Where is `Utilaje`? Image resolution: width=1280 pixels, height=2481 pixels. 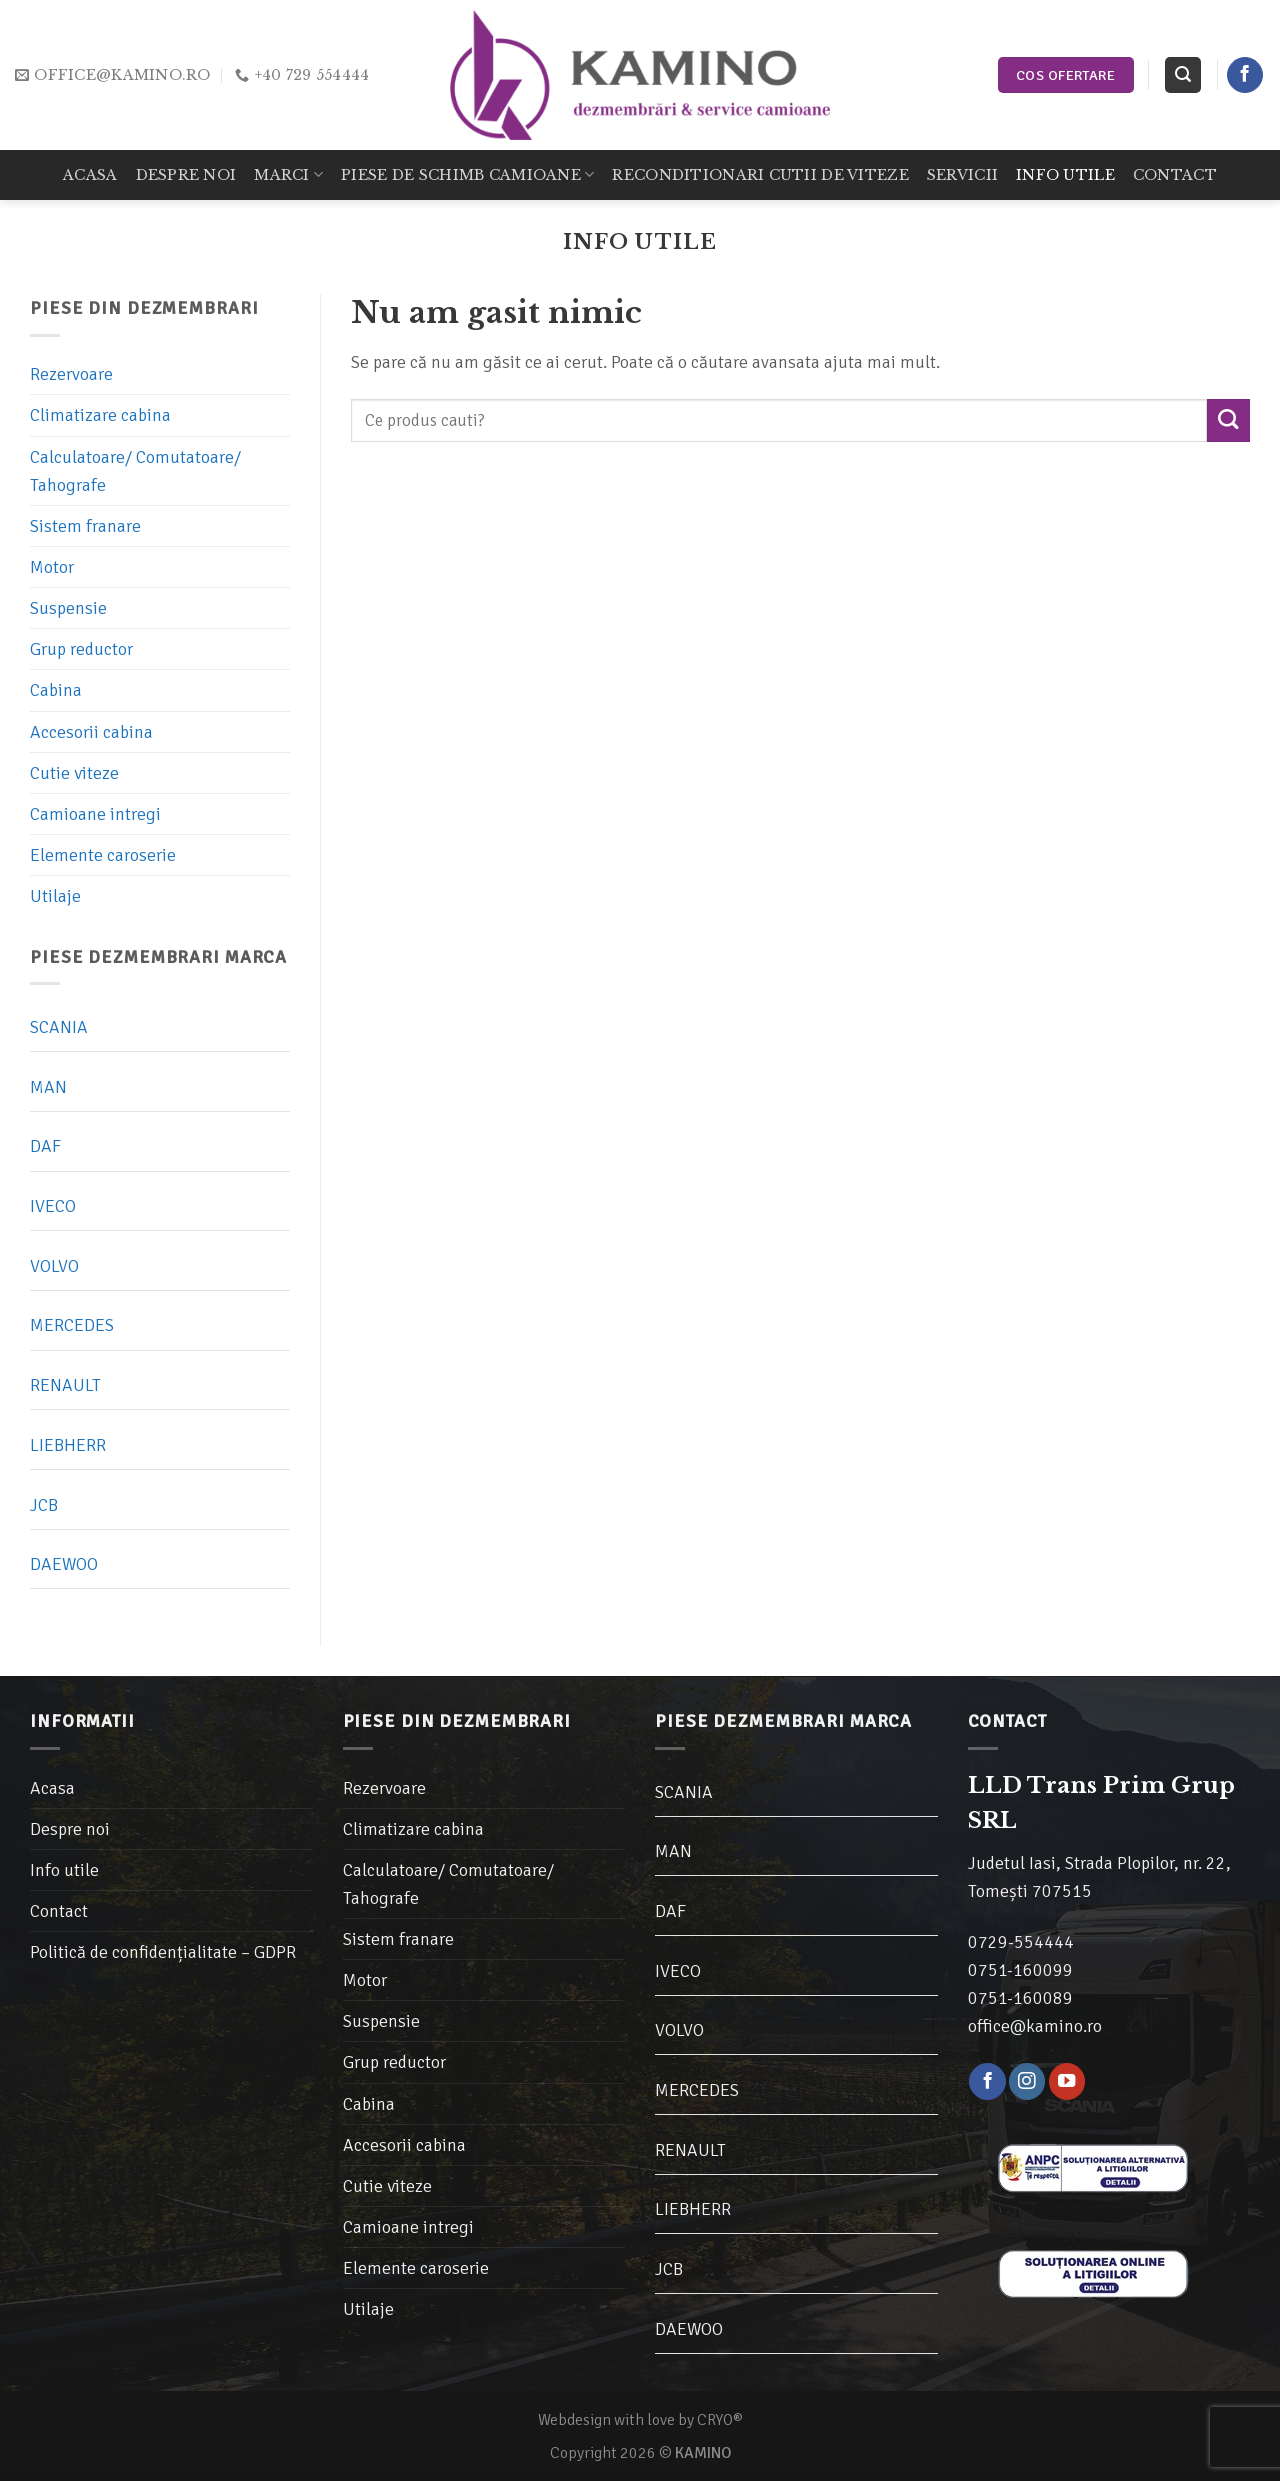
Utilaje is located at coordinates (55, 897).